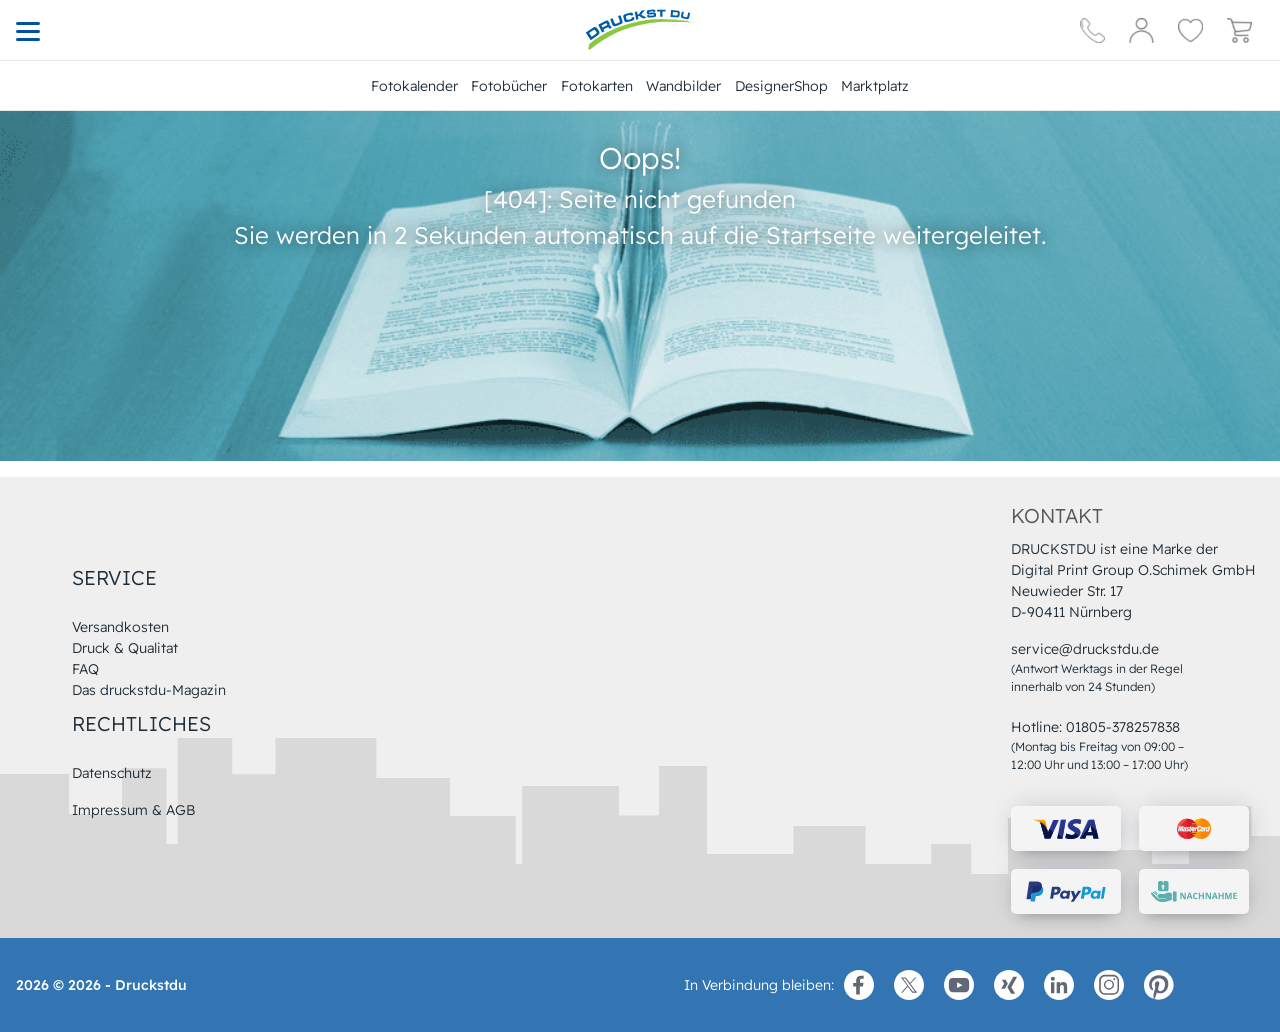  What do you see at coordinates (133, 810) in the screenshot?
I see `Impressum & AGB` at bounding box center [133, 810].